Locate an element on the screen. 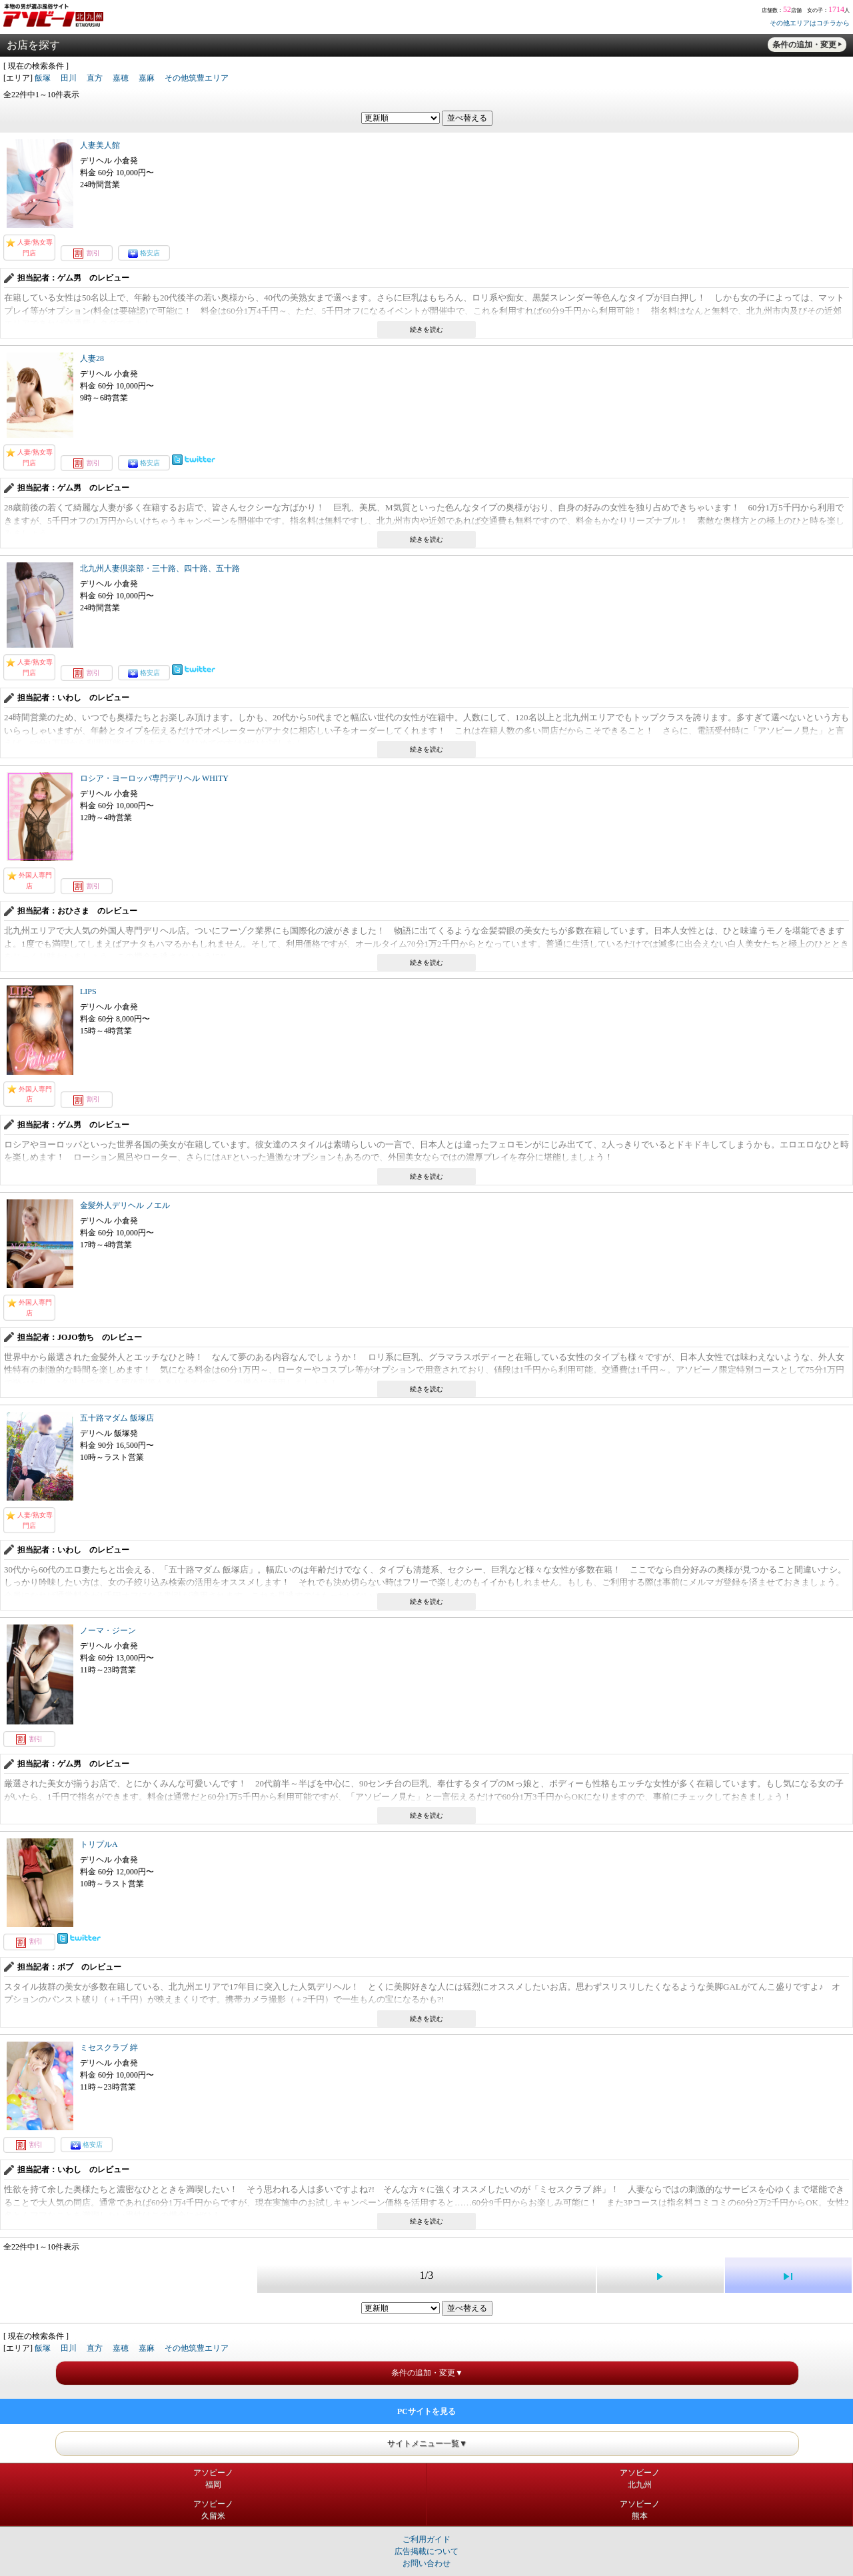 The height and width of the screenshot is (2576, 853). 嘉穂 is located at coordinates (121, 78).